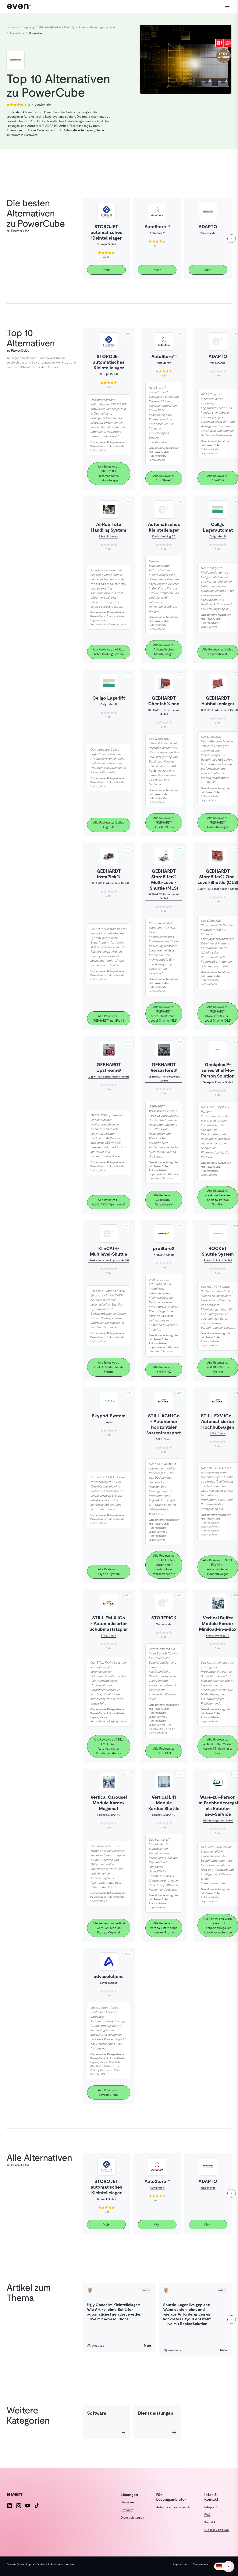 Image resolution: width=238 pixels, height=2576 pixels. What do you see at coordinates (216, 2530) in the screenshot?
I see `Glossar / Lexikon` at bounding box center [216, 2530].